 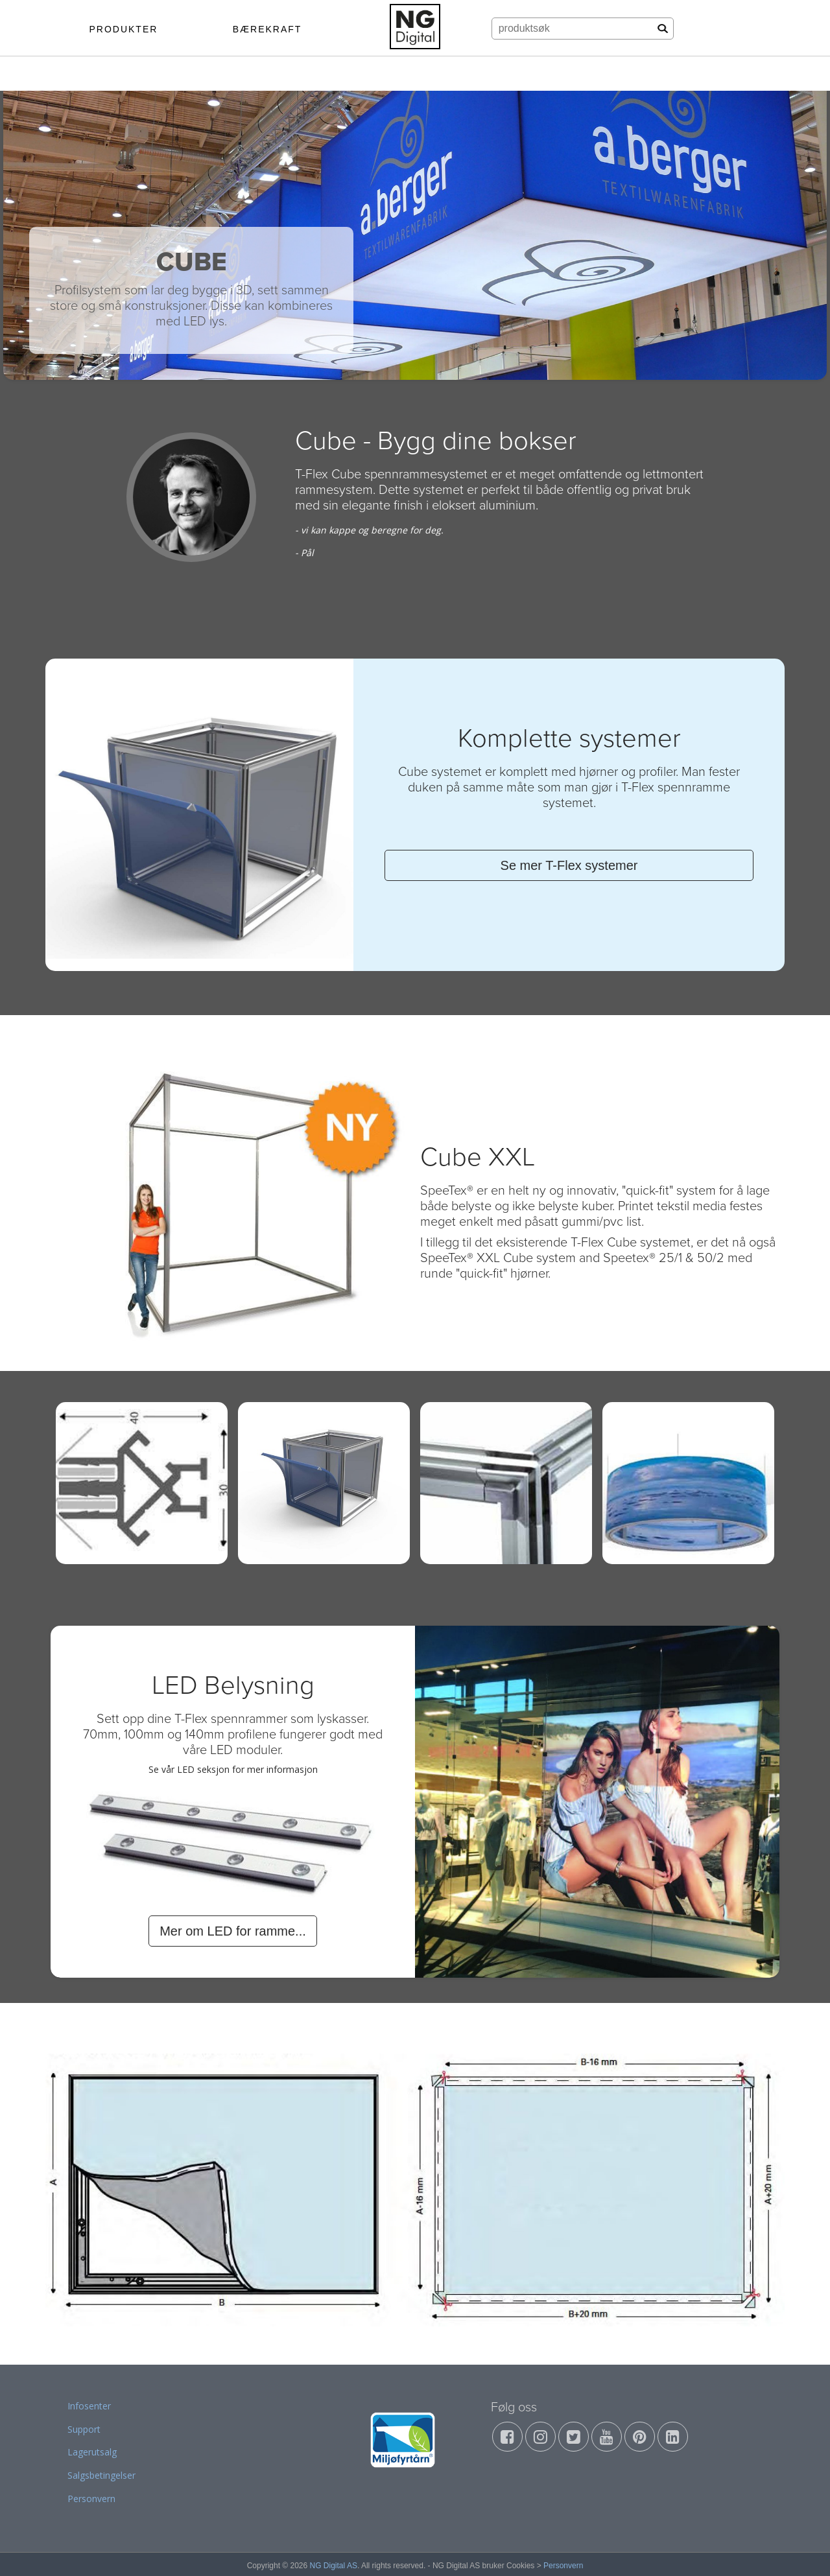 What do you see at coordinates (91, 2498) in the screenshot?
I see `Personvern` at bounding box center [91, 2498].